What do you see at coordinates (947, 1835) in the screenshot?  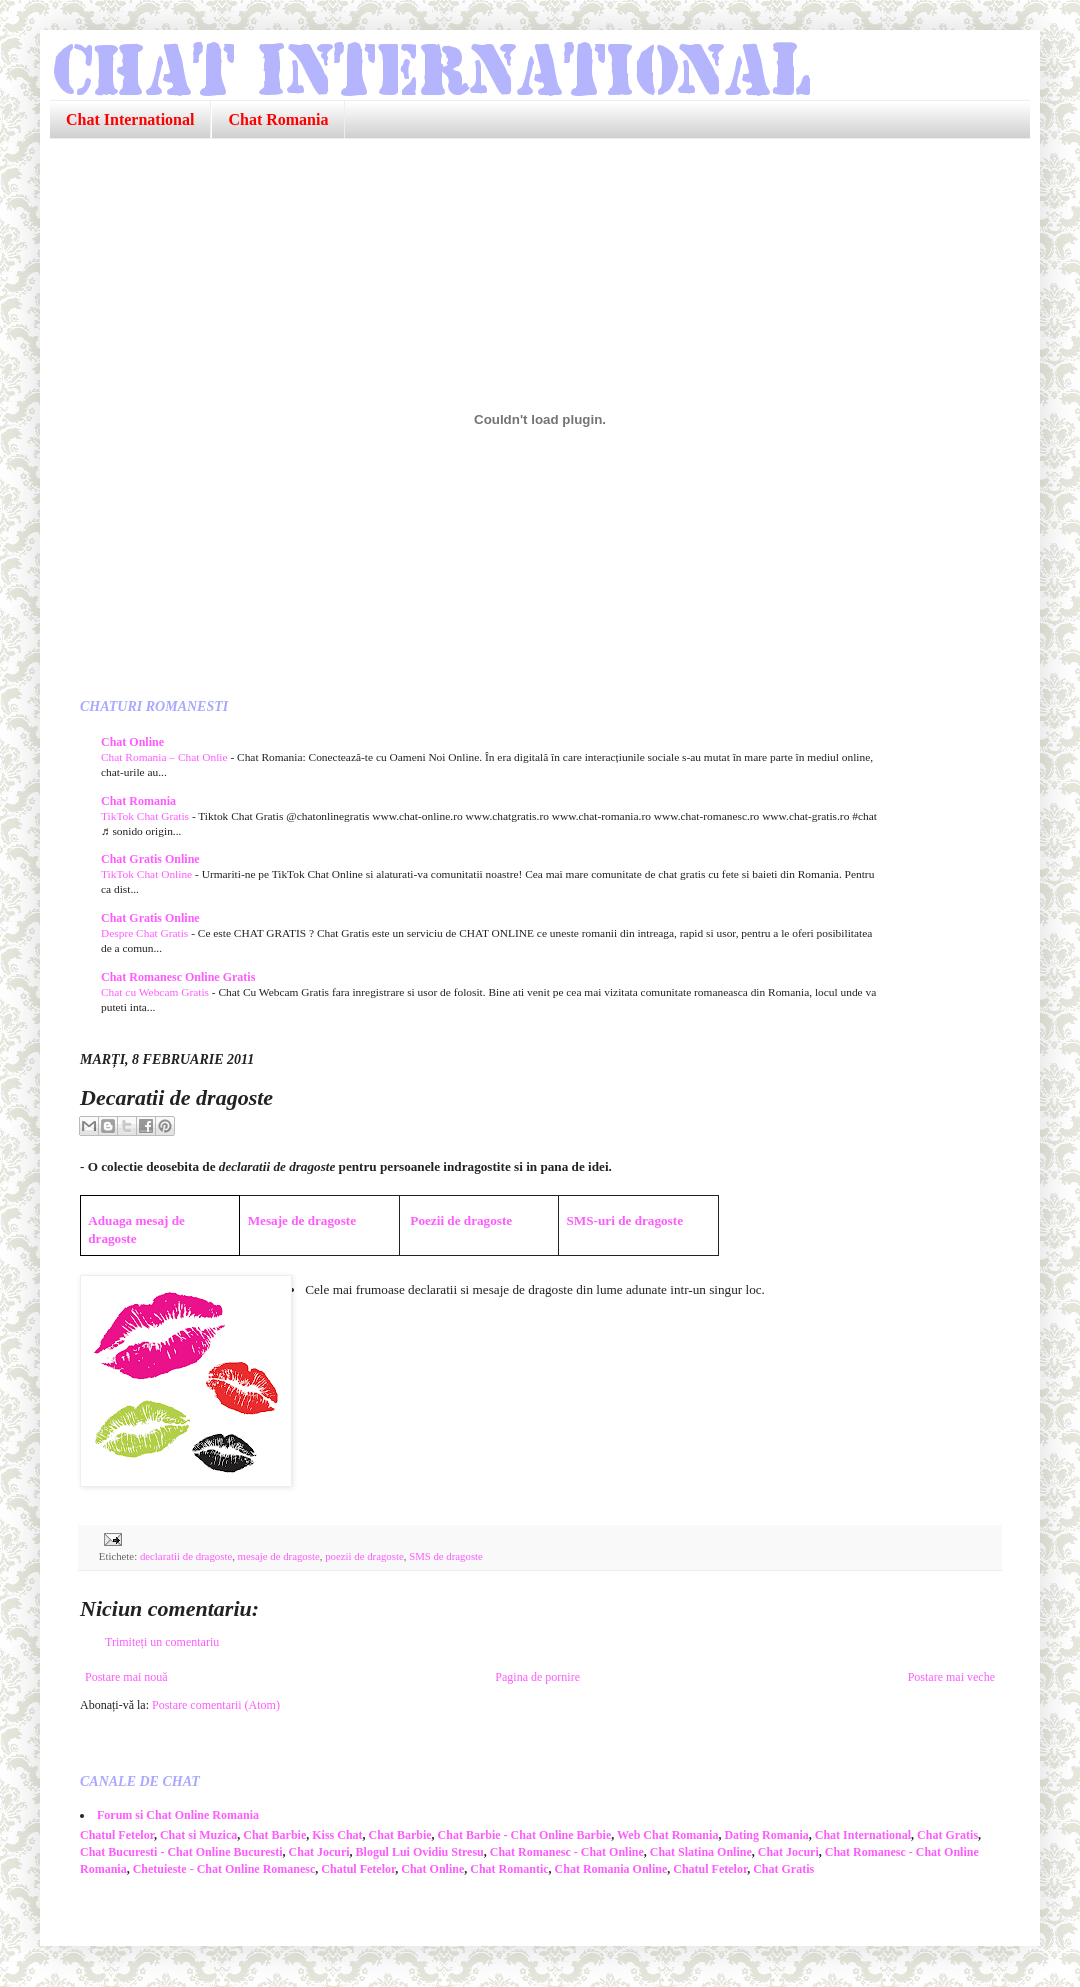 I see `Chat Gratis` at bounding box center [947, 1835].